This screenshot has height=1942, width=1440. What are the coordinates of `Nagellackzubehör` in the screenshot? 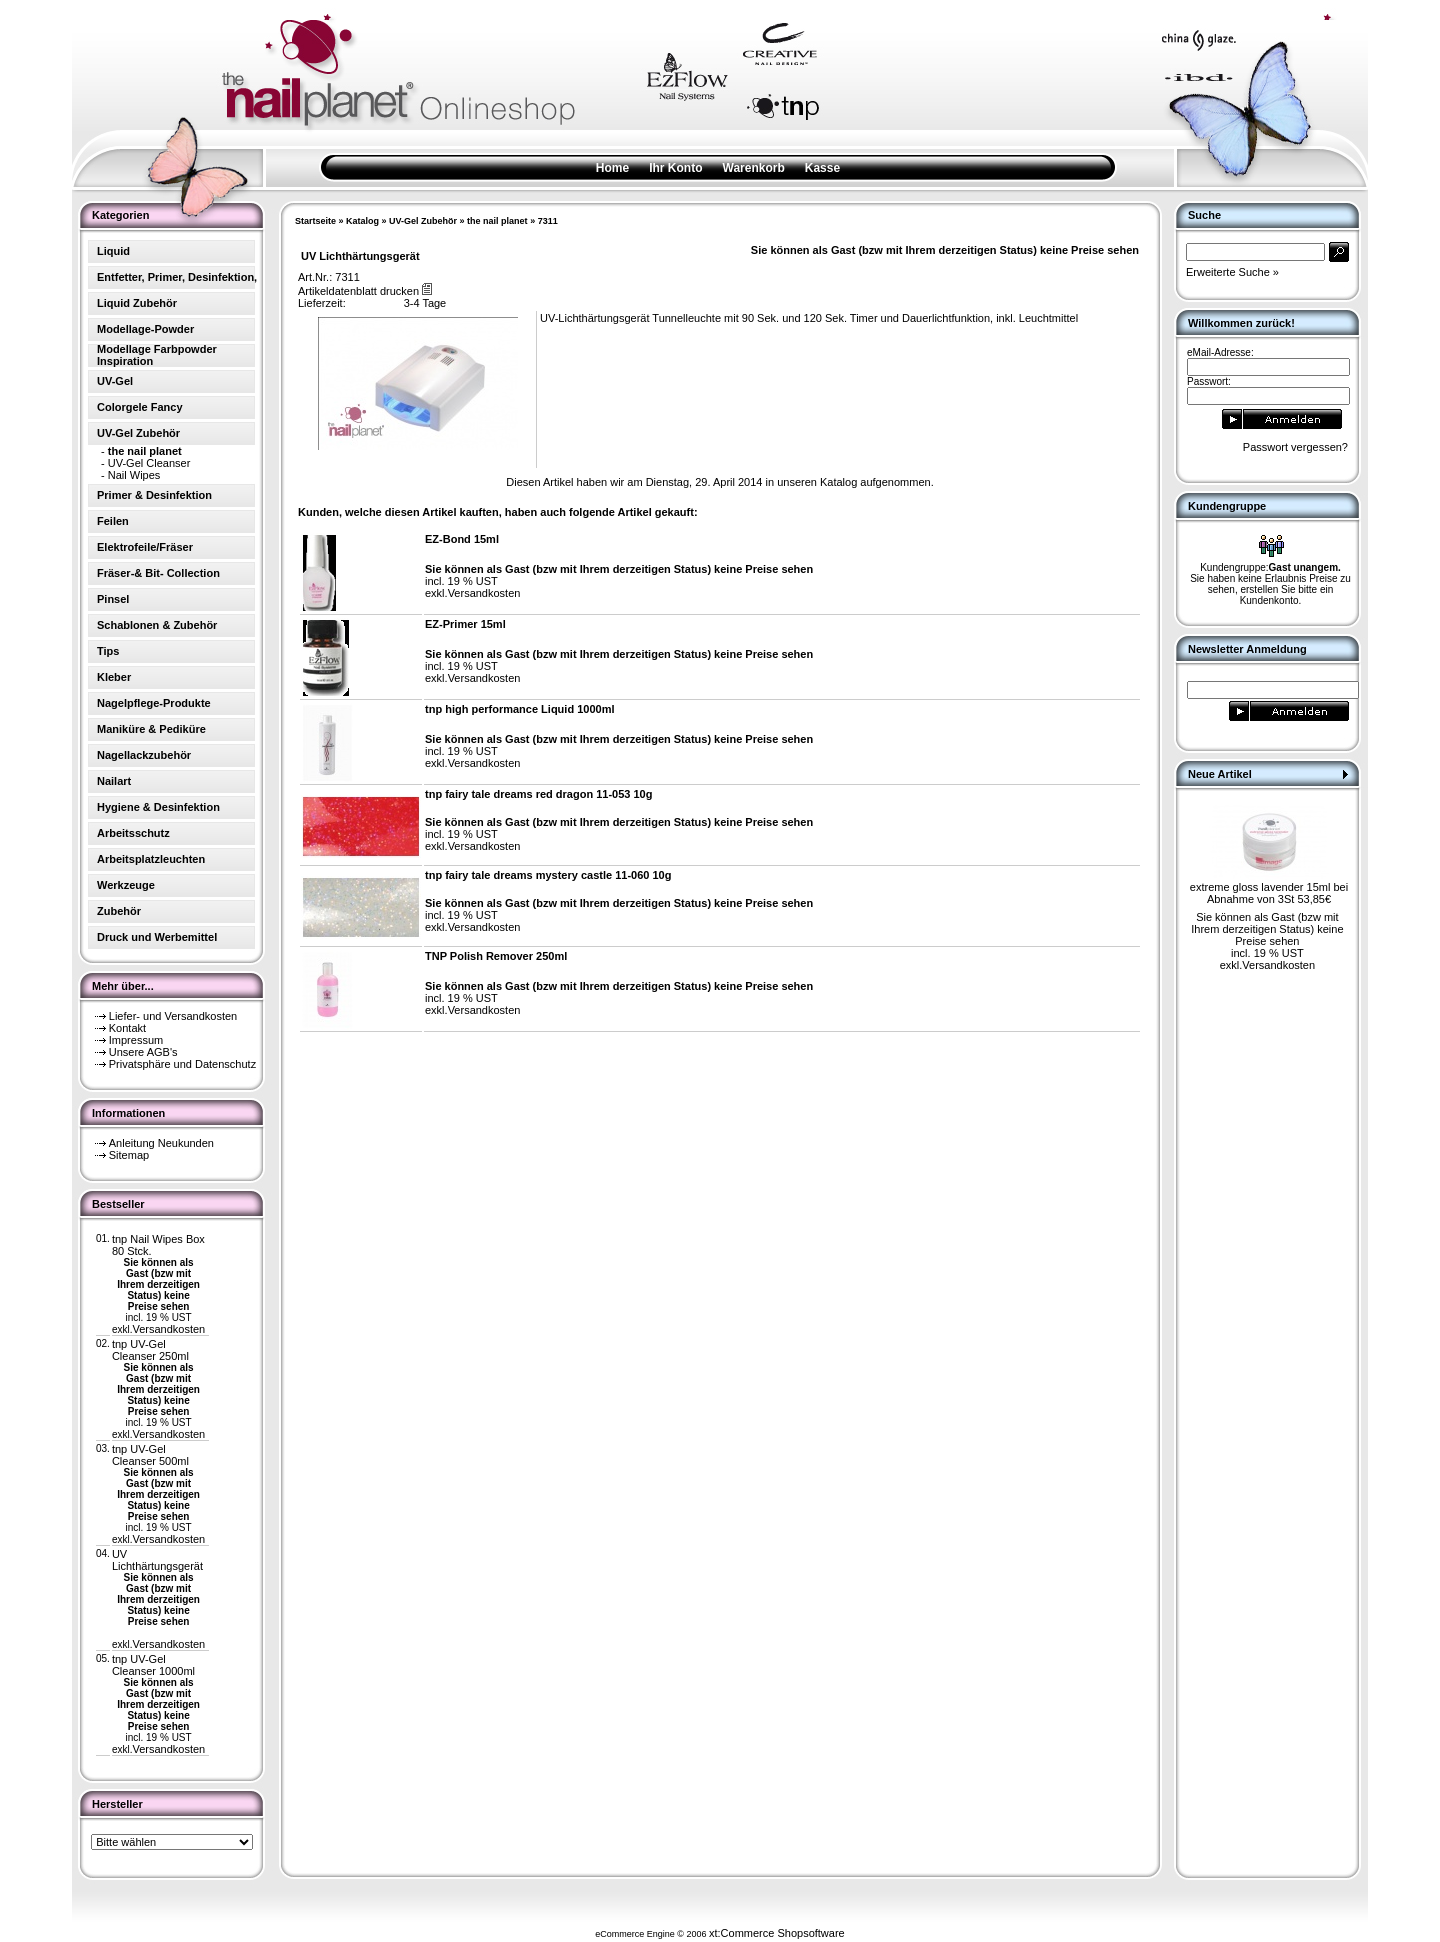 It's located at (144, 755).